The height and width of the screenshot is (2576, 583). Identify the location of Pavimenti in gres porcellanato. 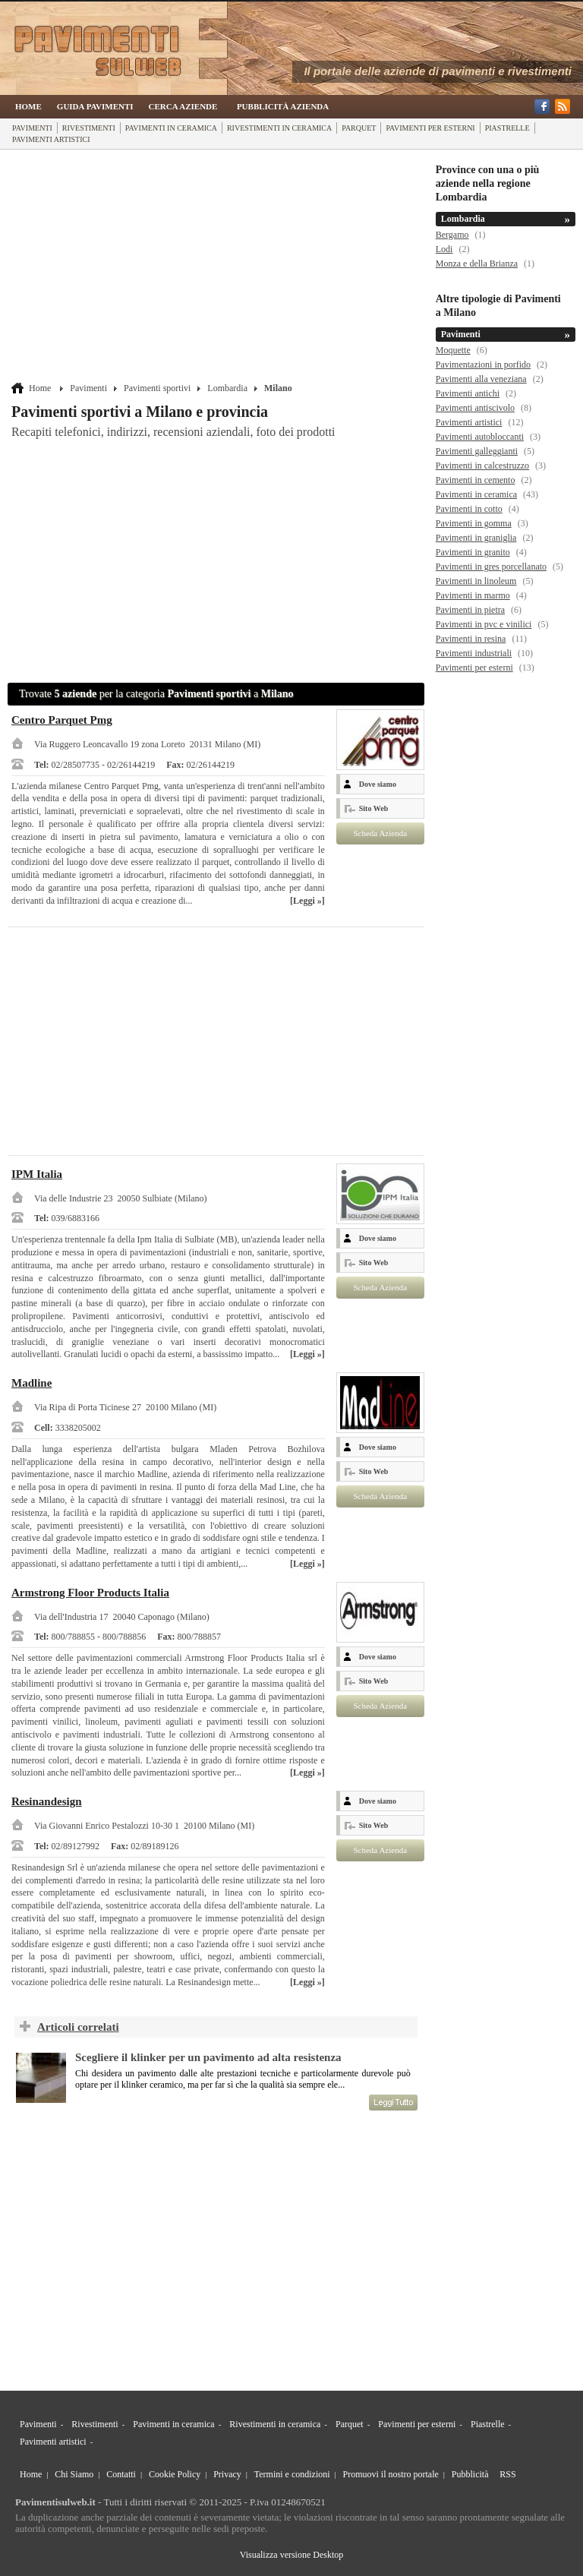
(491, 566).